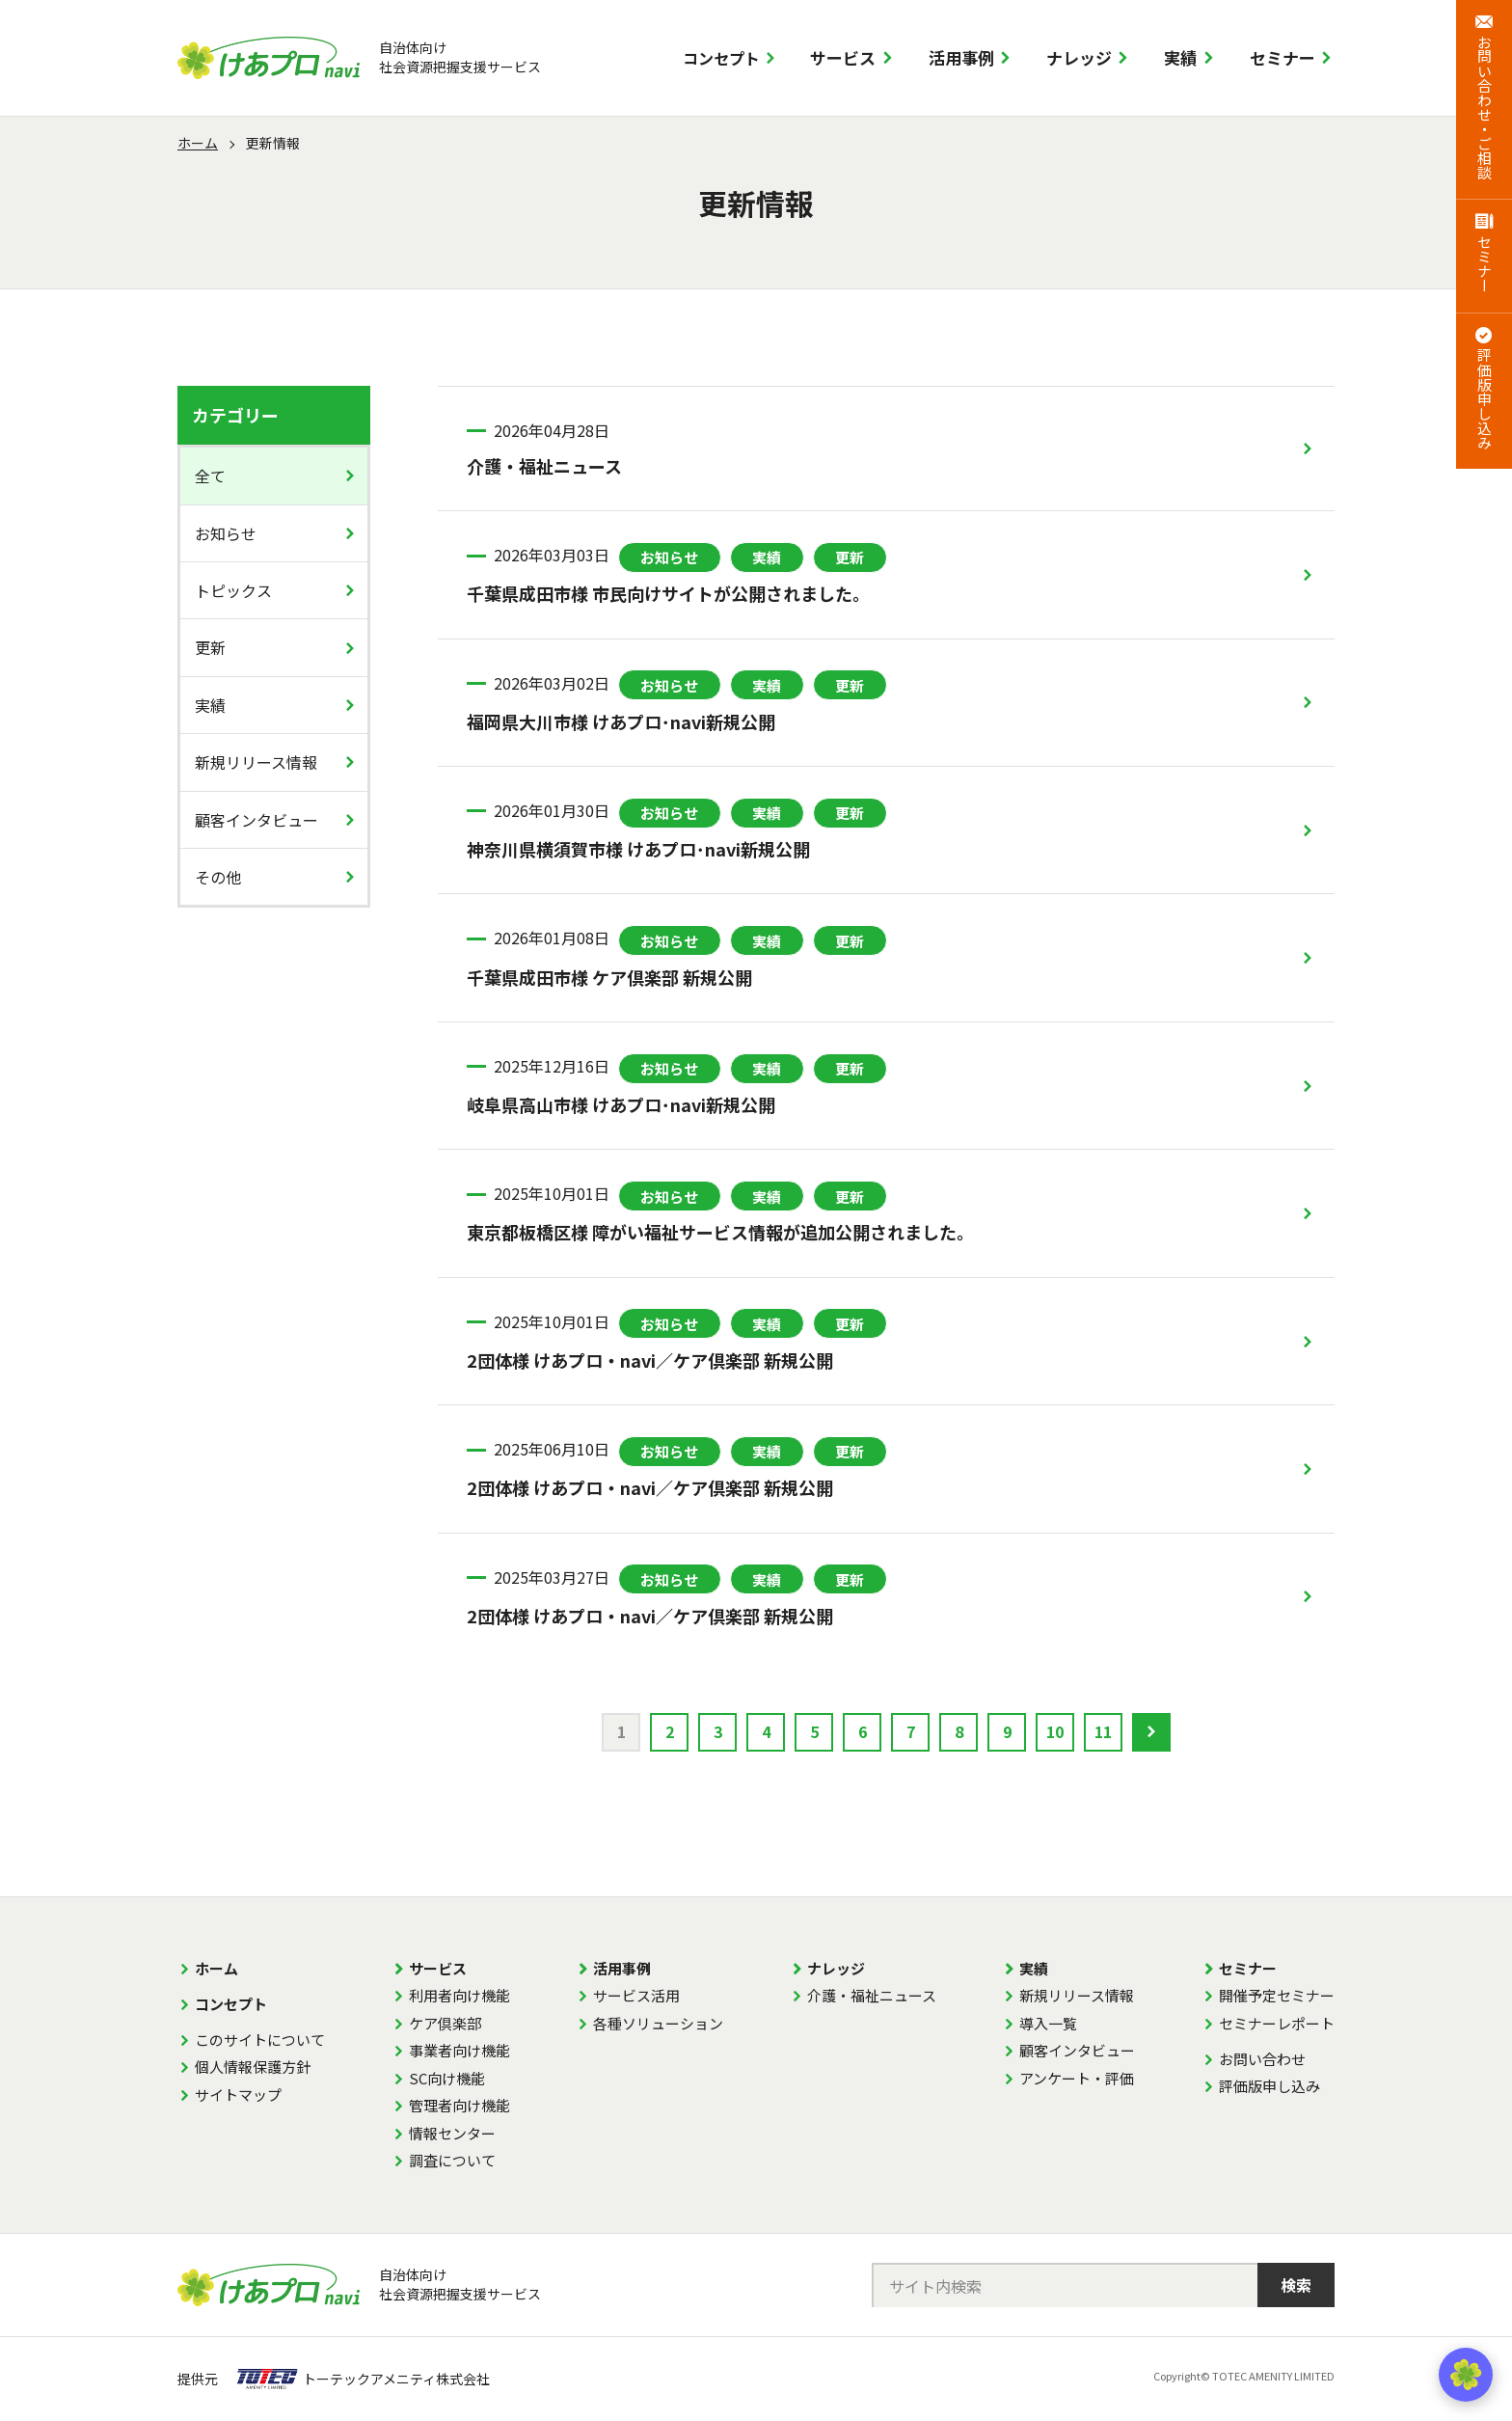 Image resolution: width=1512 pixels, height=2421 pixels. What do you see at coordinates (1055, 1731) in the screenshot?
I see `10` at bounding box center [1055, 1731].